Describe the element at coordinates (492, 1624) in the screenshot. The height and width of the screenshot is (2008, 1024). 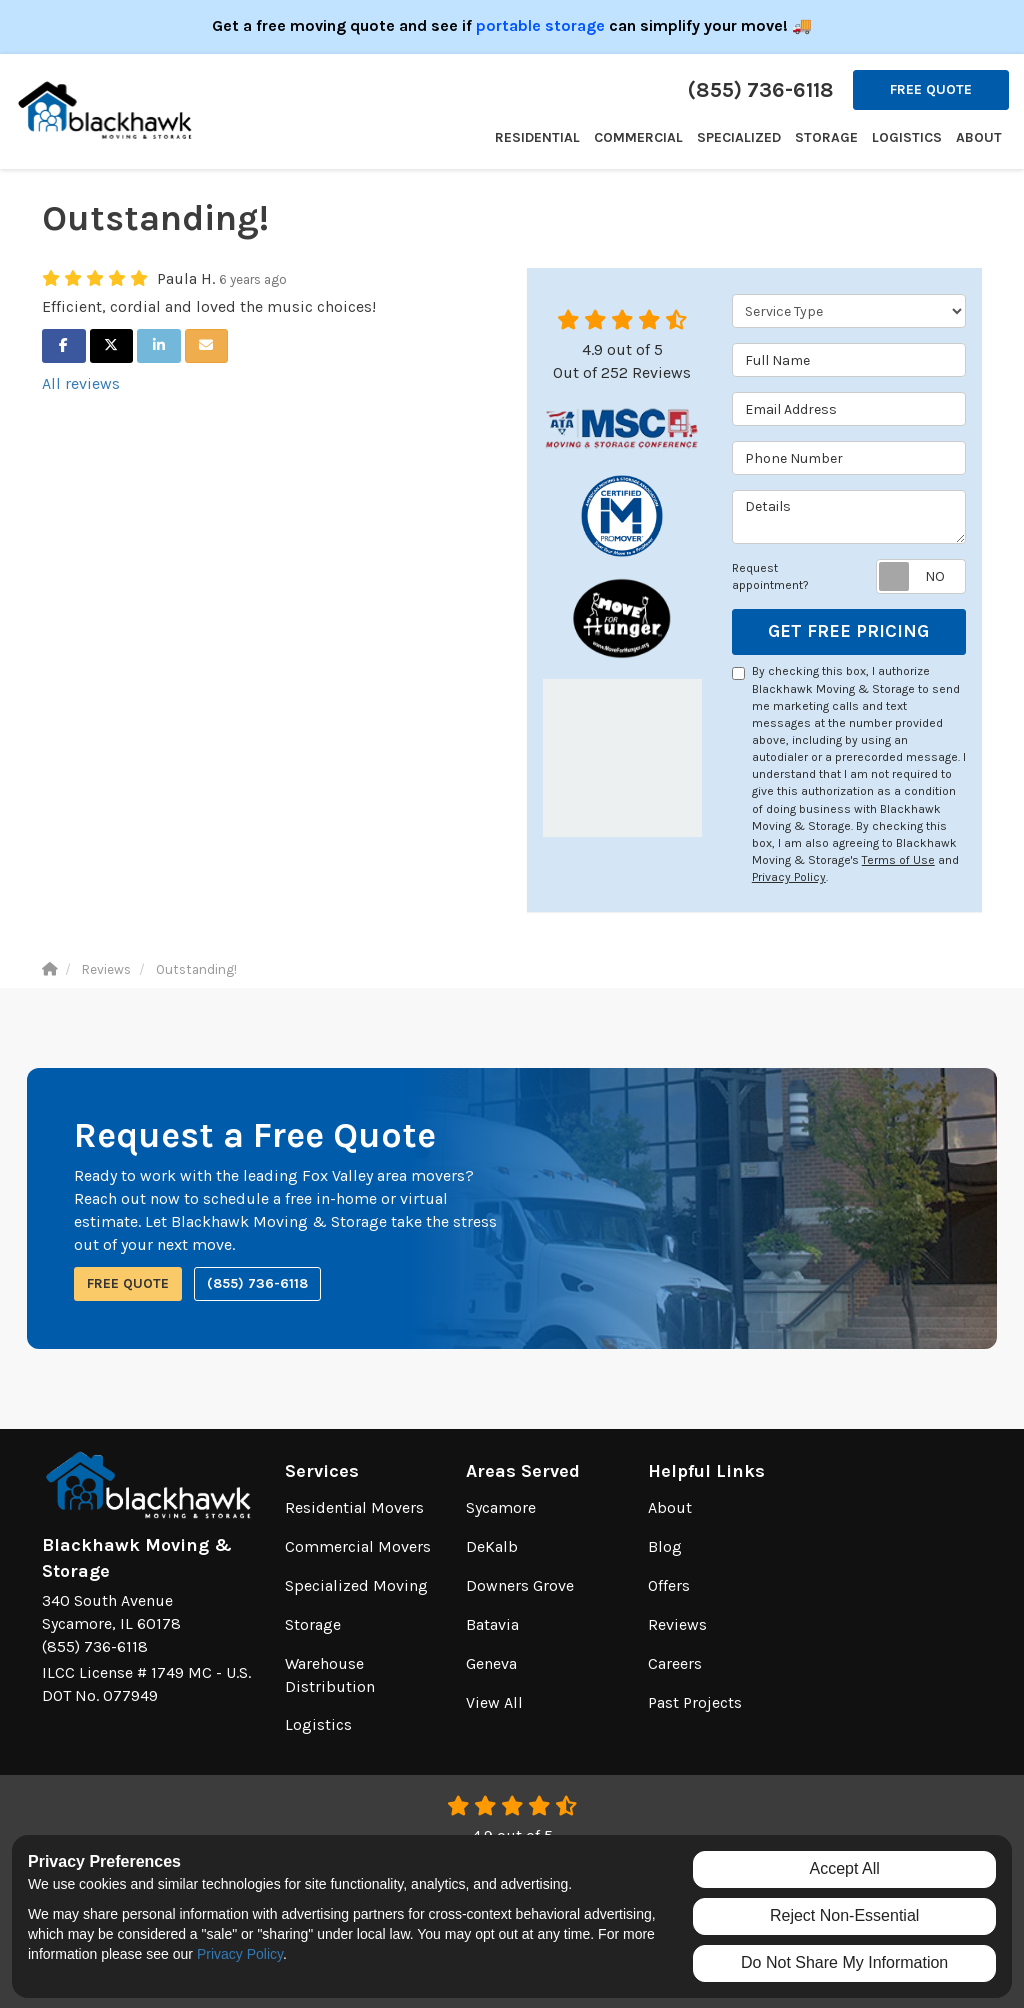
I see `Batavia` at that location.